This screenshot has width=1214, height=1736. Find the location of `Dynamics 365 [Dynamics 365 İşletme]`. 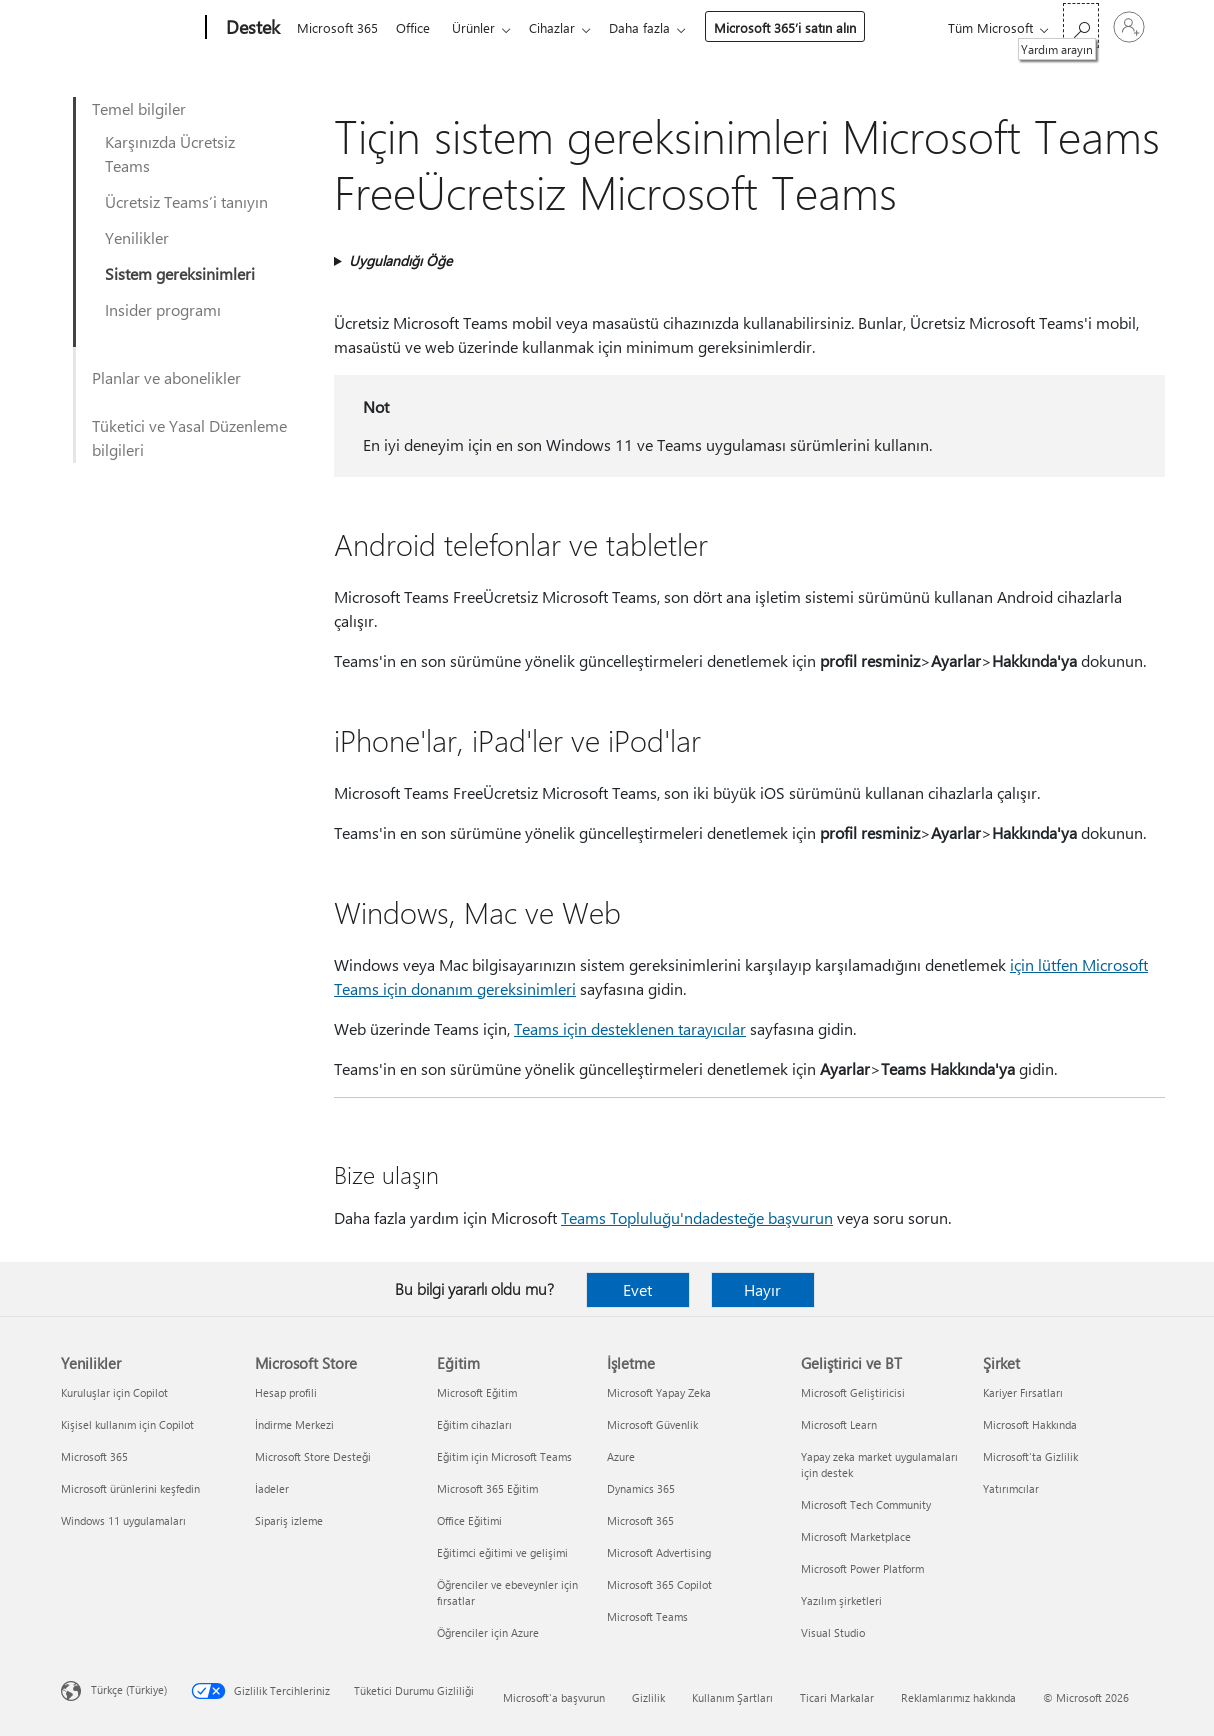

Dynamics 365 [Dynamics 365 İşletme] is located at coordinates (641, 1488).